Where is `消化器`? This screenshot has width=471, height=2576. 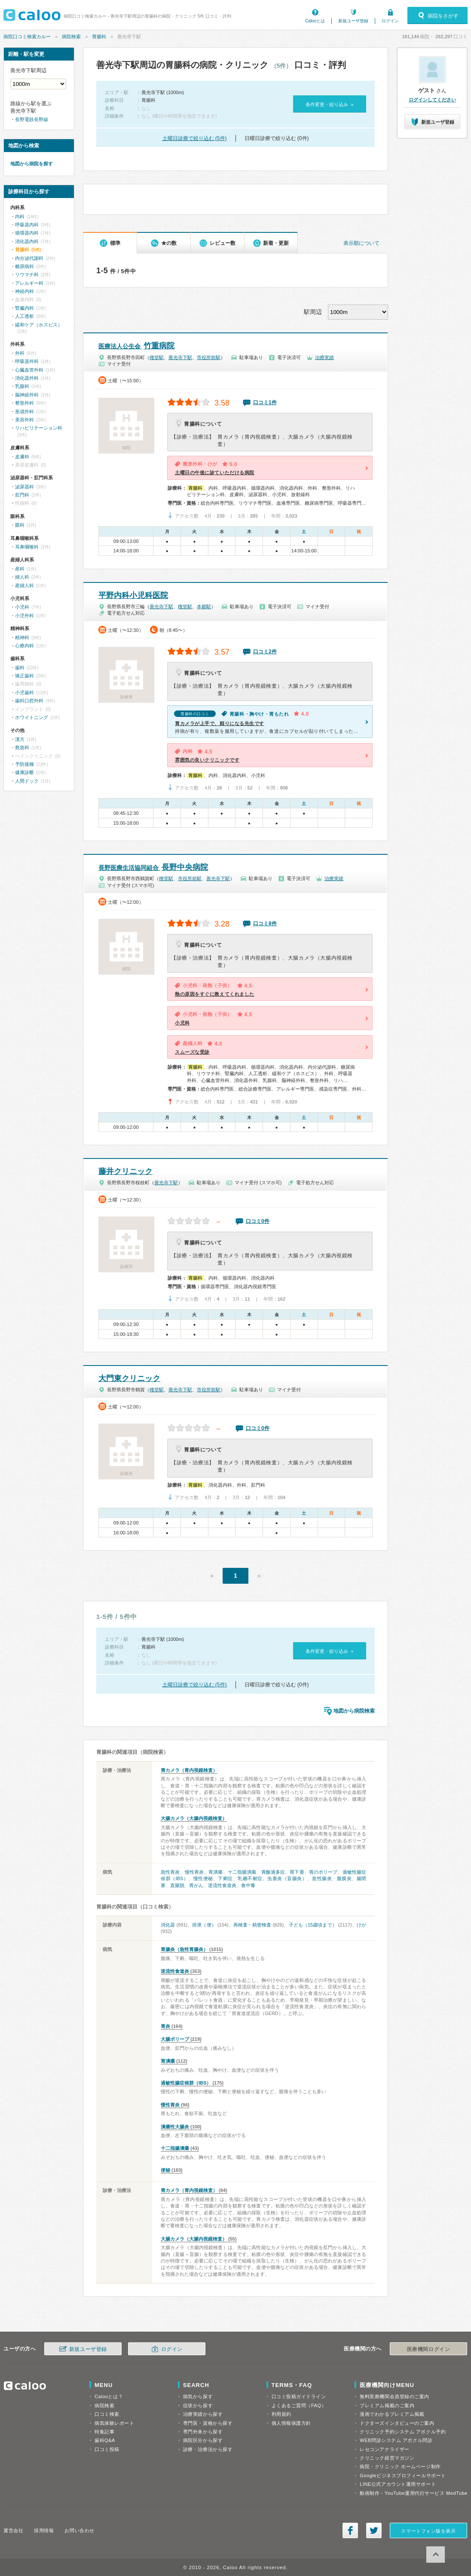 消化器 is located at coordinates (168, 1924).